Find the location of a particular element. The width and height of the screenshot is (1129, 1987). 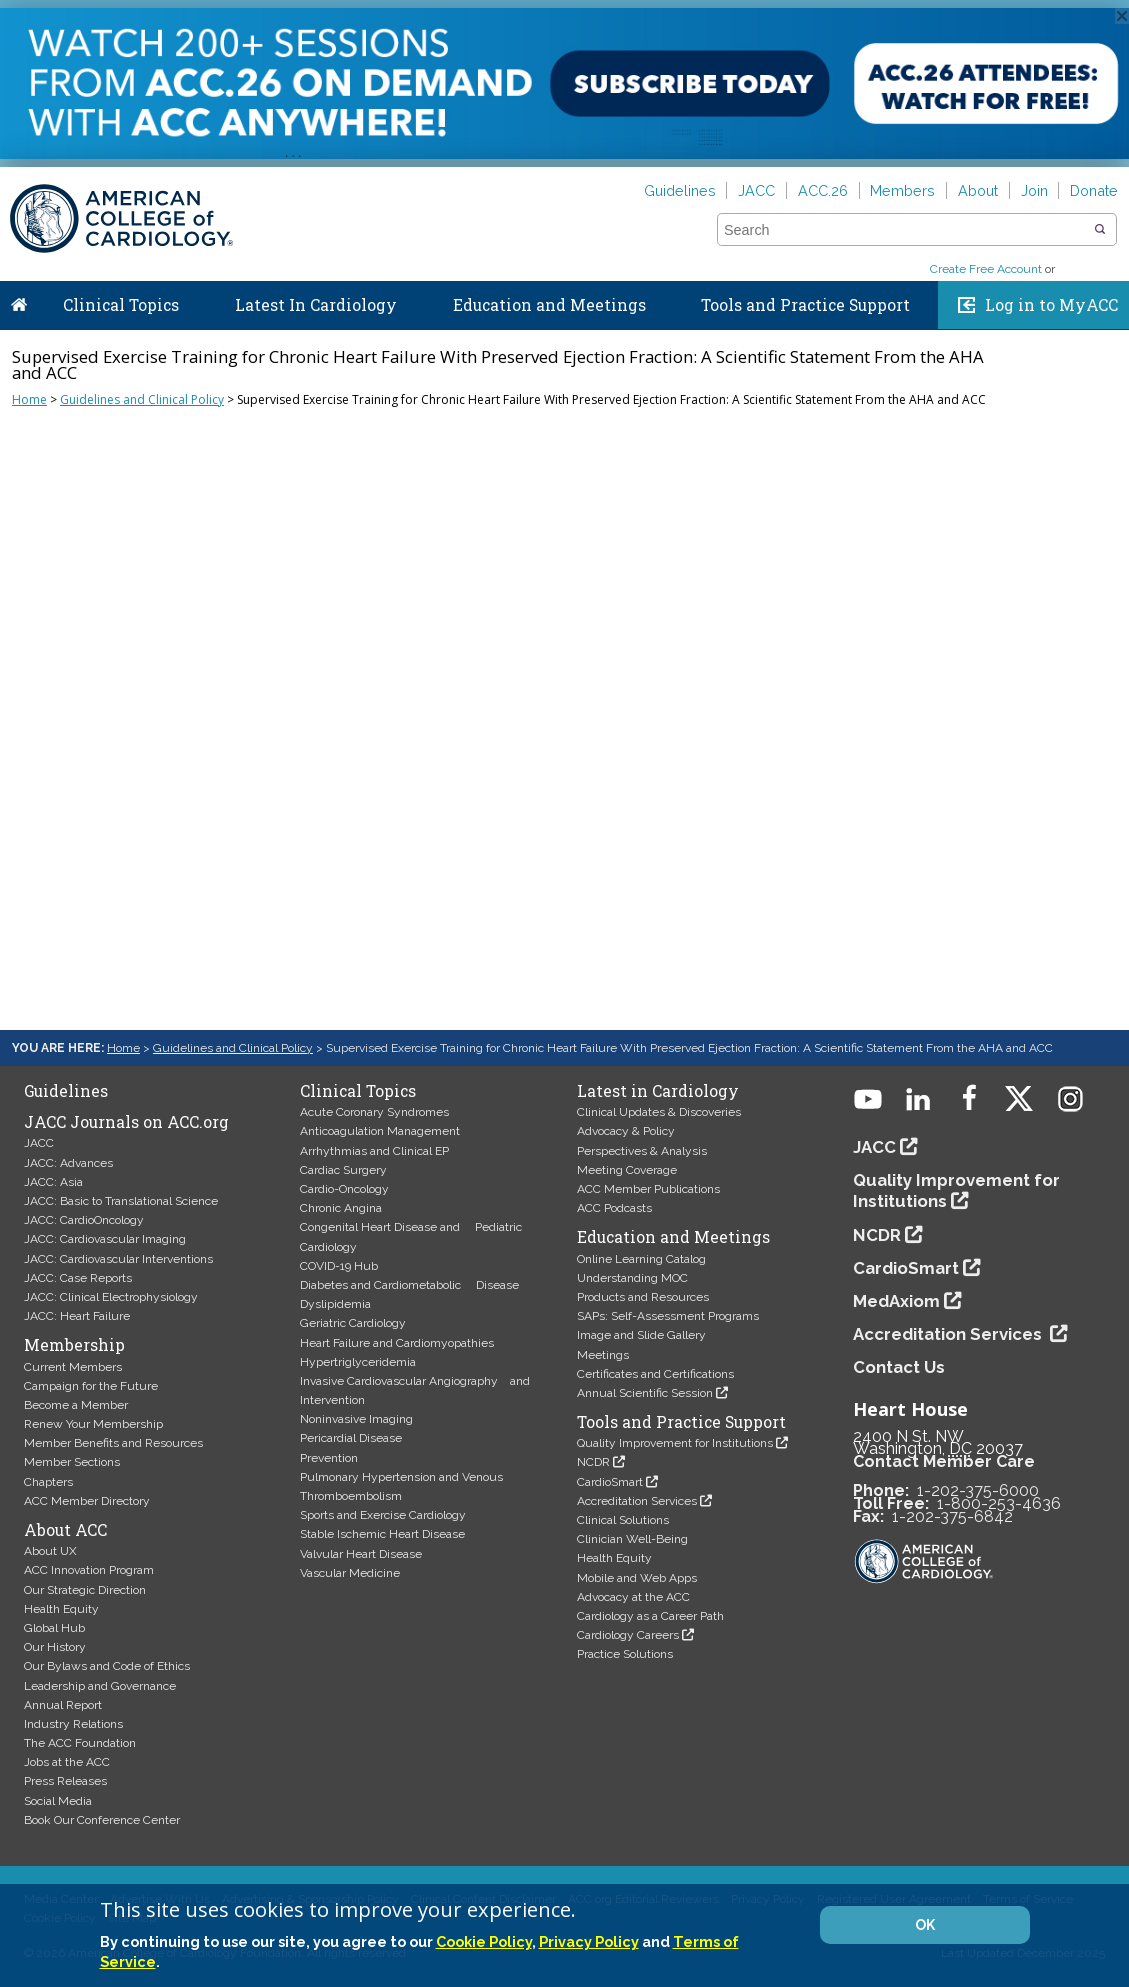

Online Learning Catalog is located at coordinates (641, 1259).